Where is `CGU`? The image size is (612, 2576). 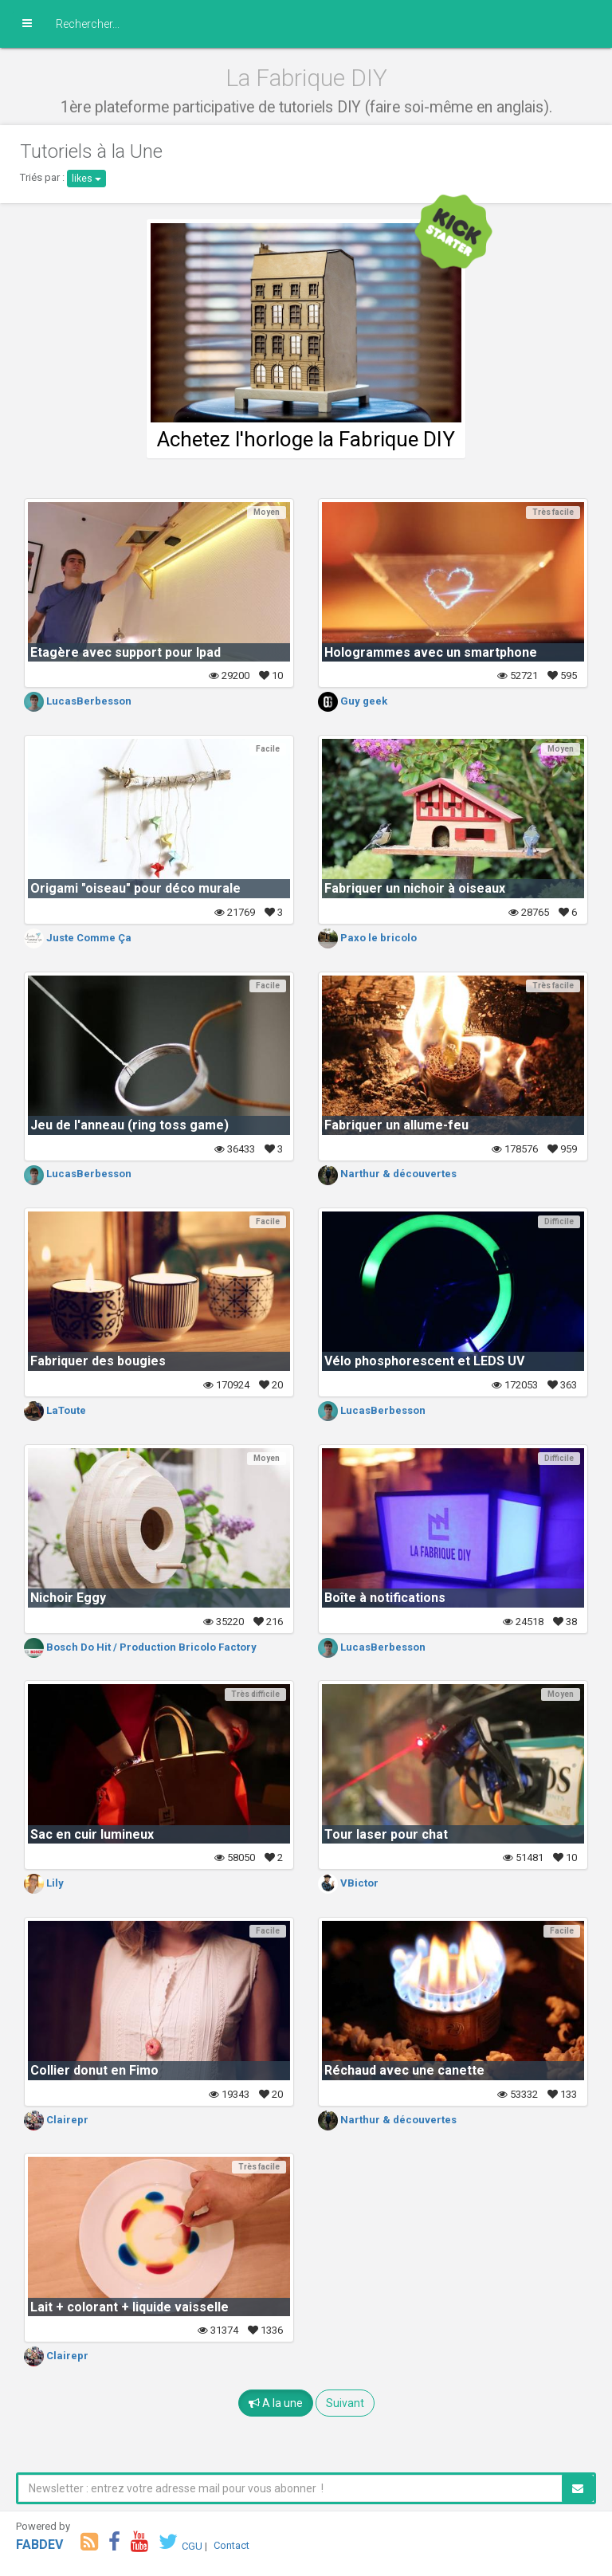
CGU is located at coordinates (192, 2545).